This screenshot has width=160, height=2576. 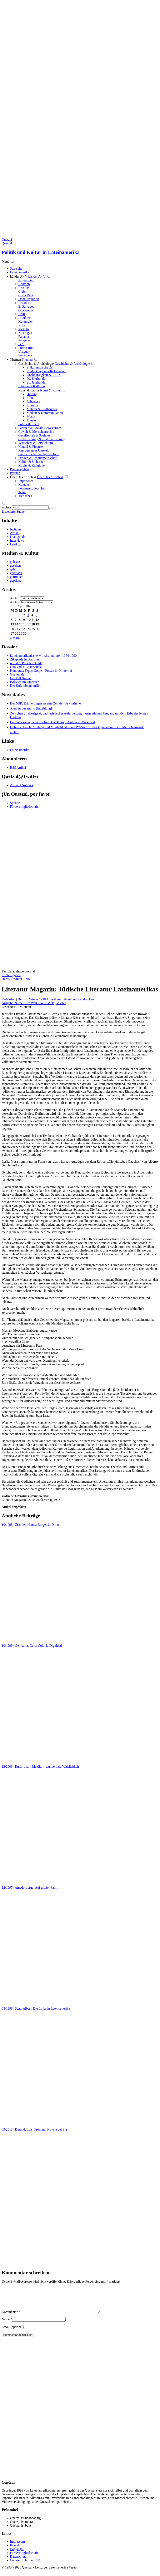 What do you see at coordinates (32, 420) in the screenshot?
I see `Theater` at bounding box center [32, 420].